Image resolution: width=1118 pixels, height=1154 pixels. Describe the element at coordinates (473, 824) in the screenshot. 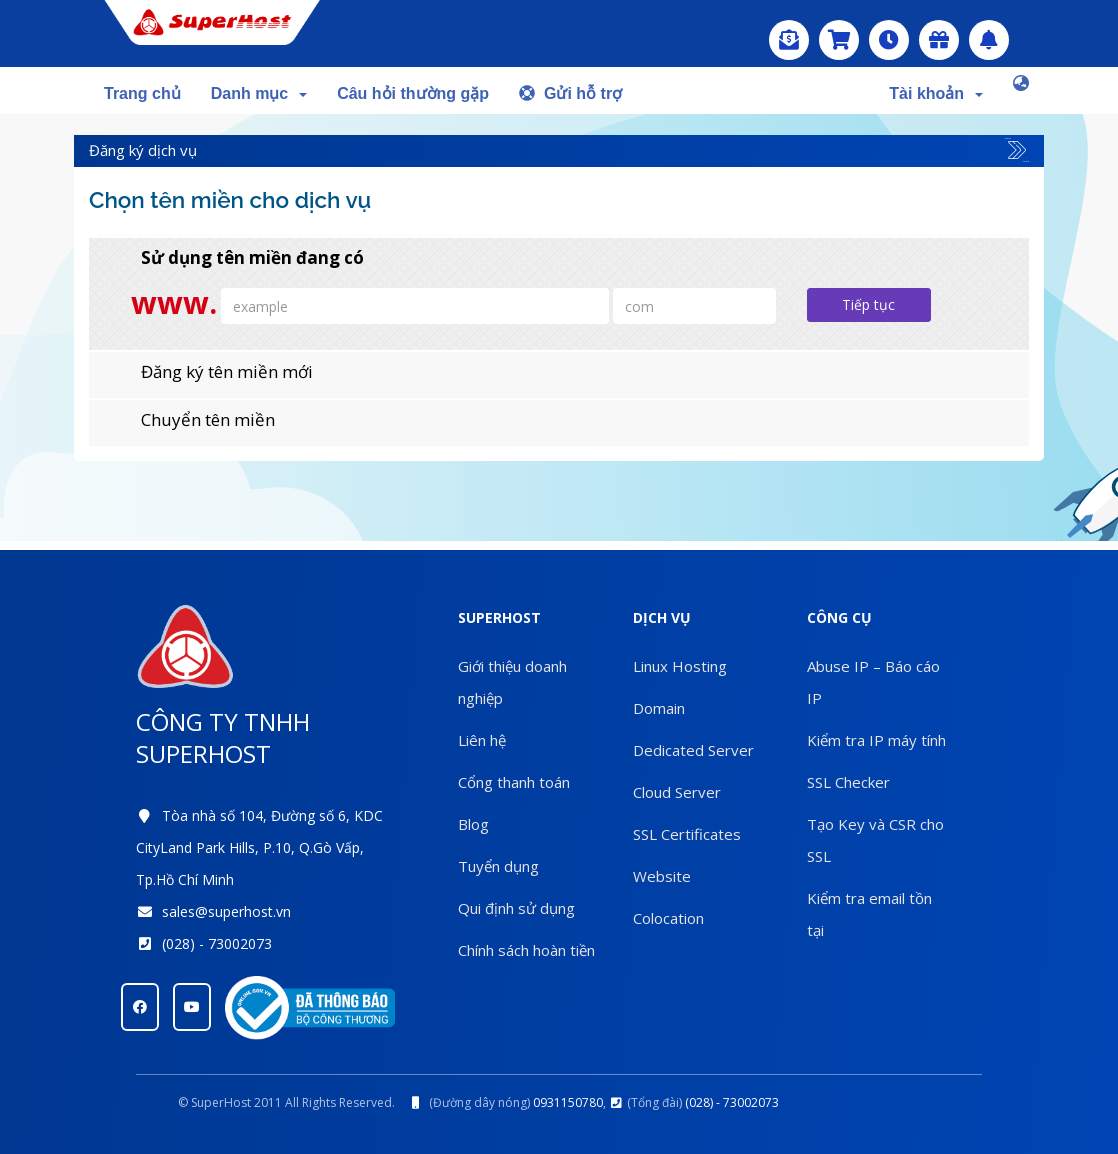

I see `Blog` at that location.